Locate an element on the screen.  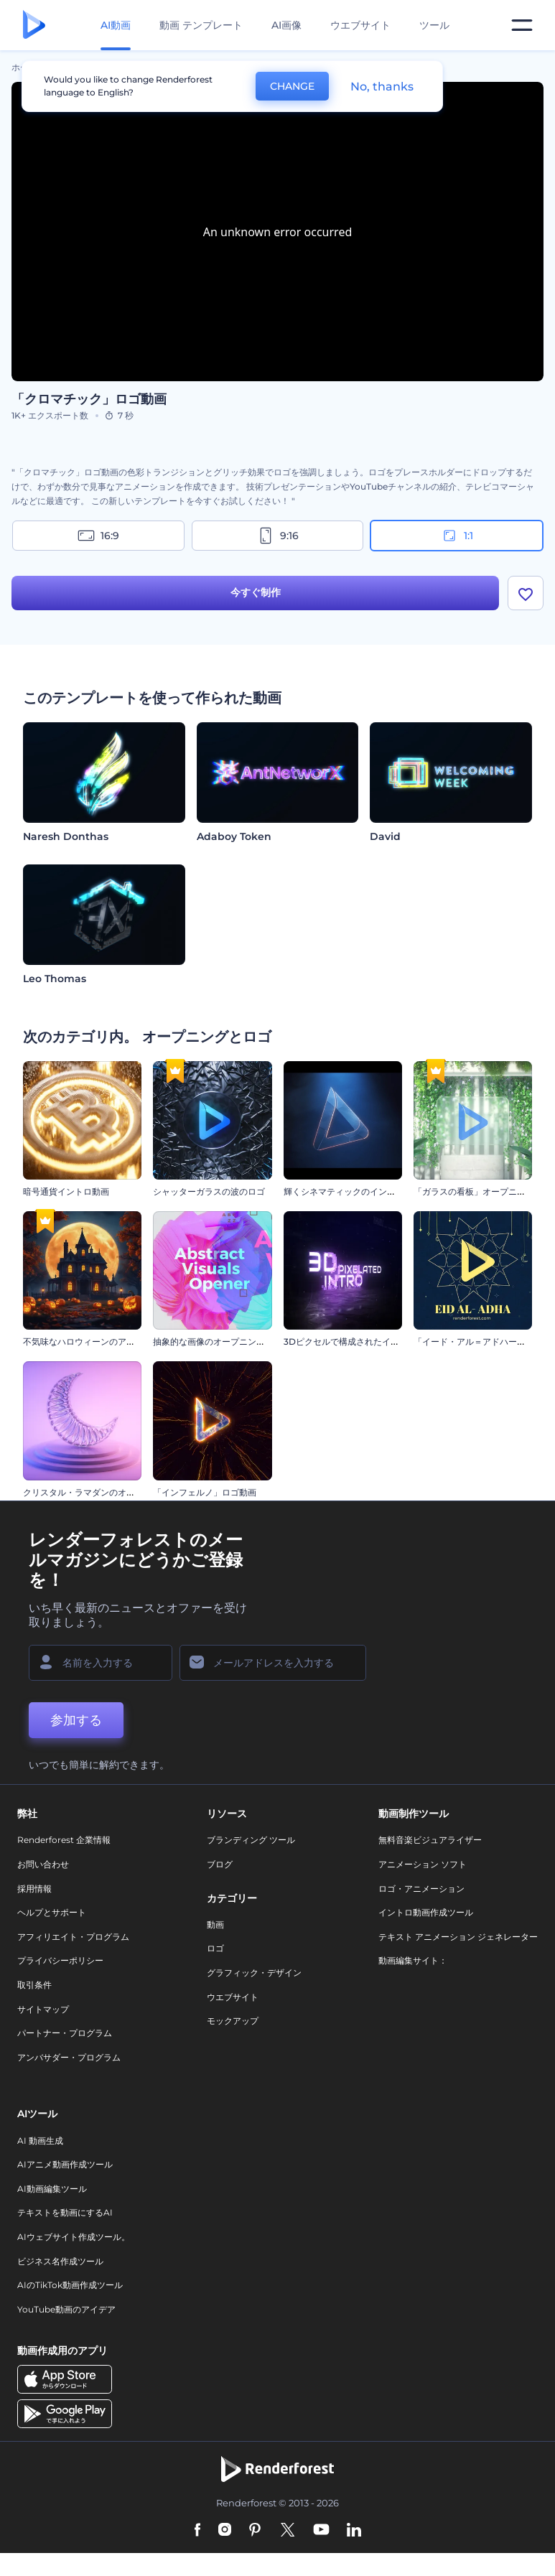
プライバシーポリシー is located at coordinates (60, 1960).